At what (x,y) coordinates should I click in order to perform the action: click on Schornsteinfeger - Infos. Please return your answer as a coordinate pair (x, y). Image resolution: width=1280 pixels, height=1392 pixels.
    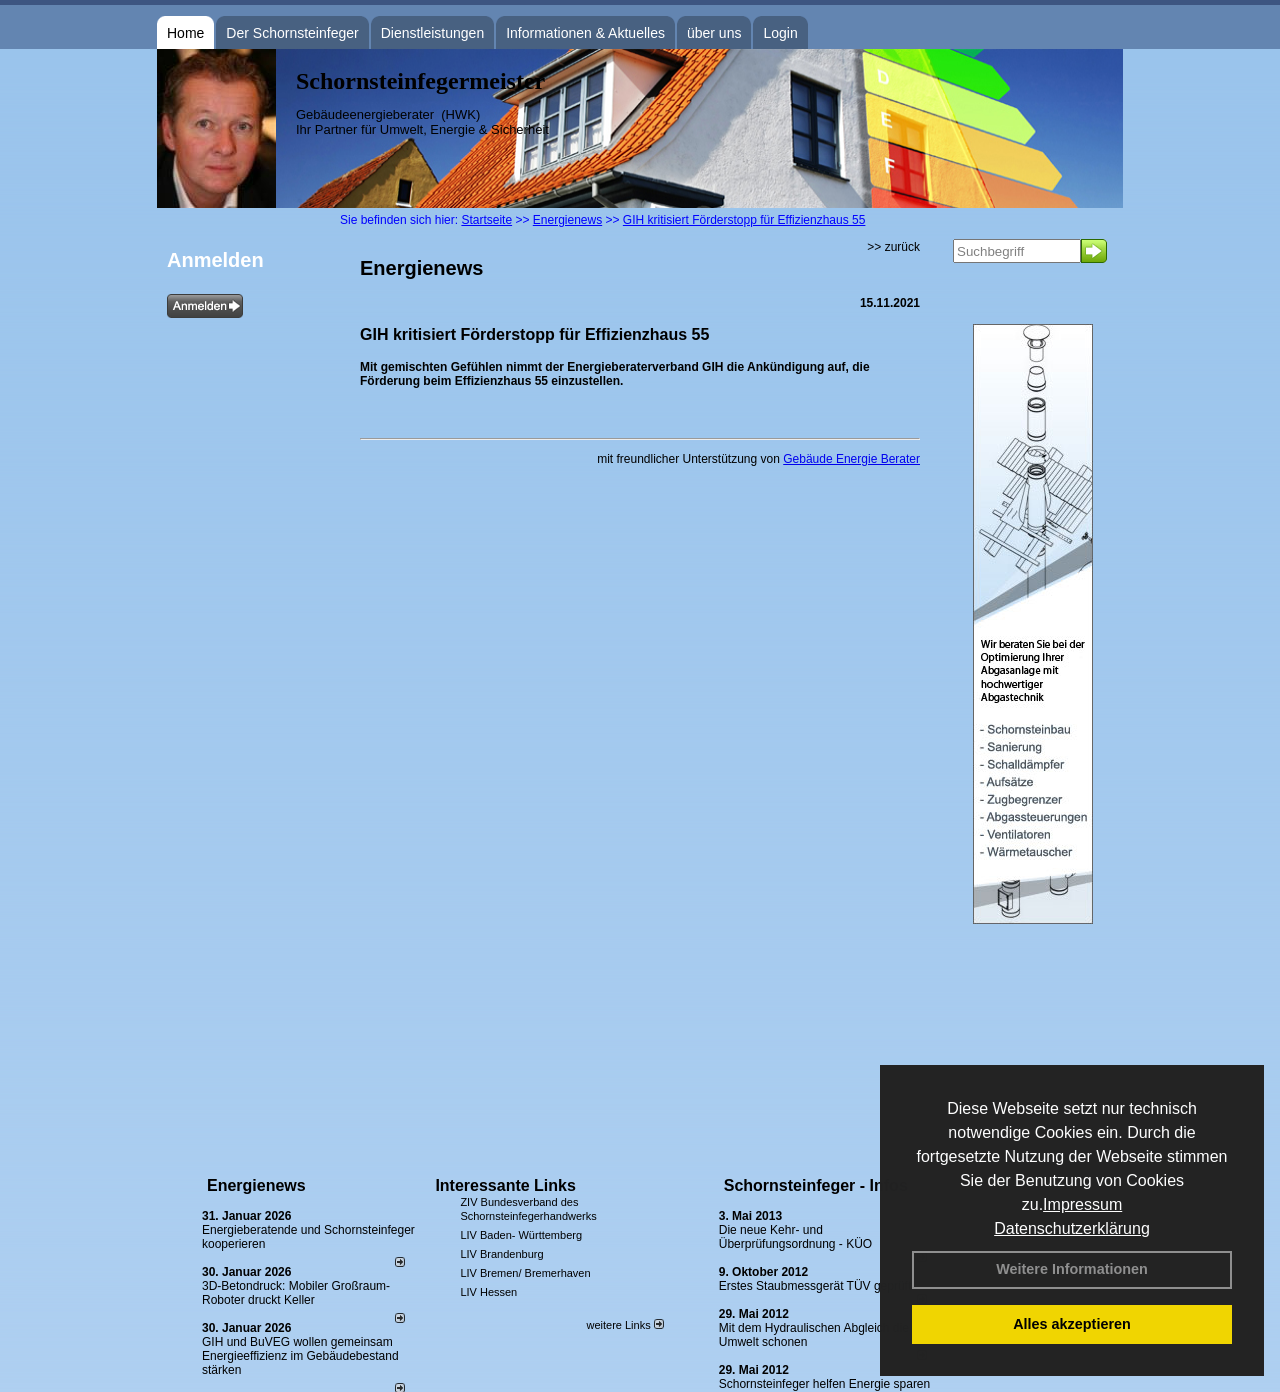
    Looking at the image, I should click on (816, 1185).